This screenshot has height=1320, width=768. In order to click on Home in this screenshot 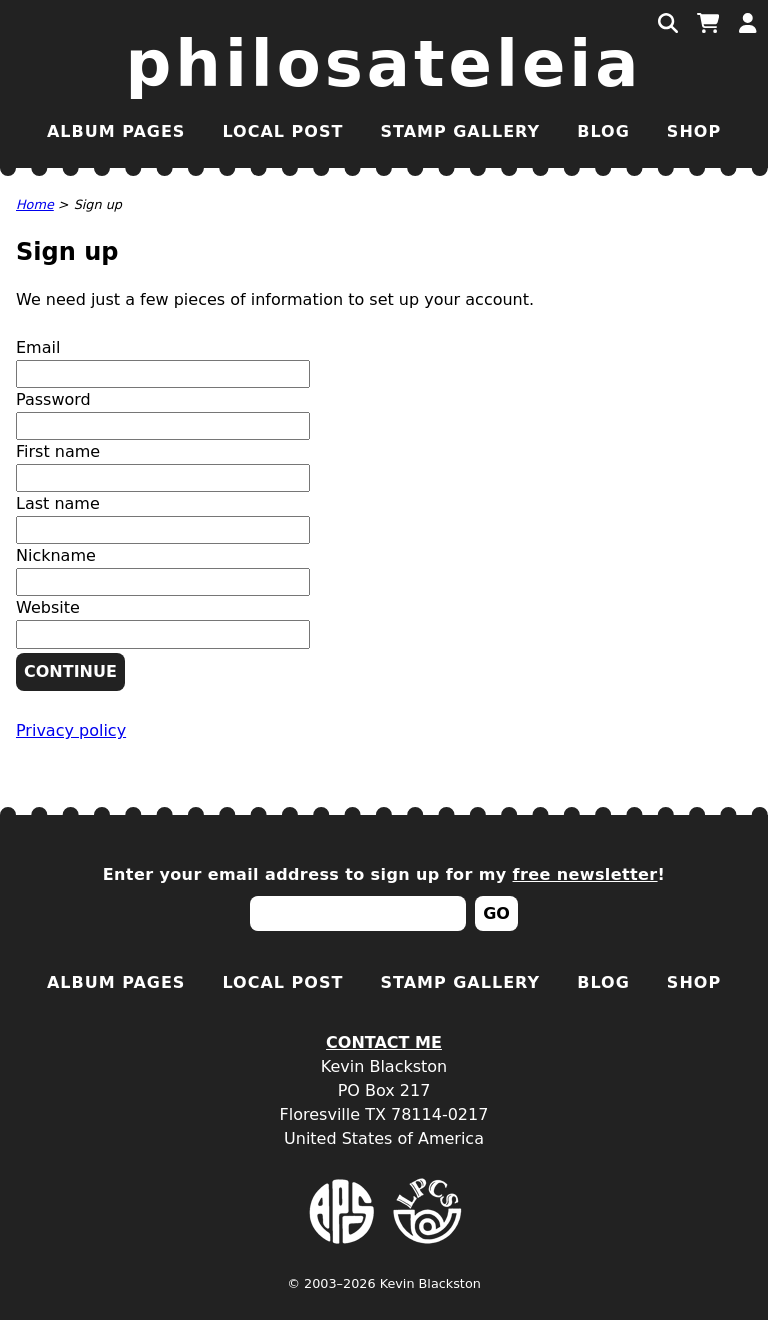, I will do `click(35, 204)`.